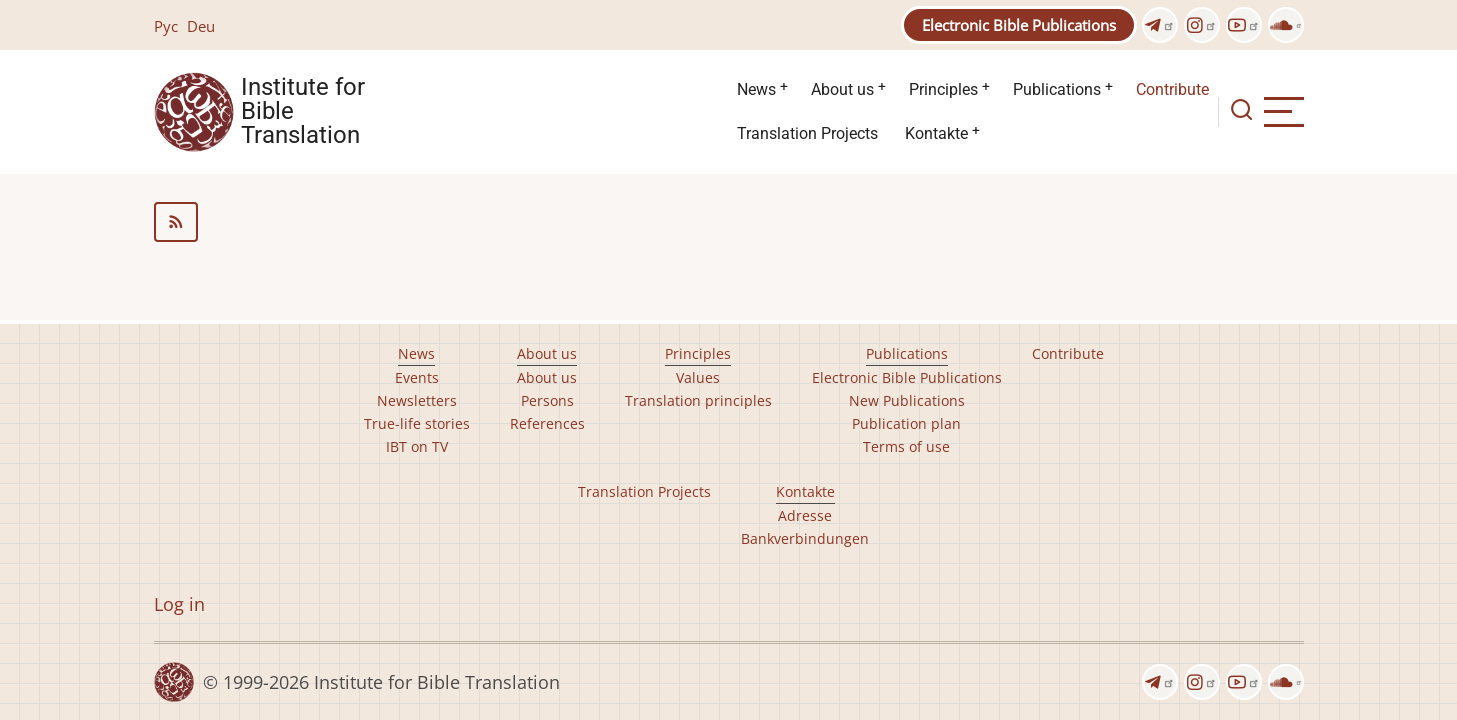  Describe the element at coordinates (907, 400) in the screenshot. I see `New Publications` at that location.